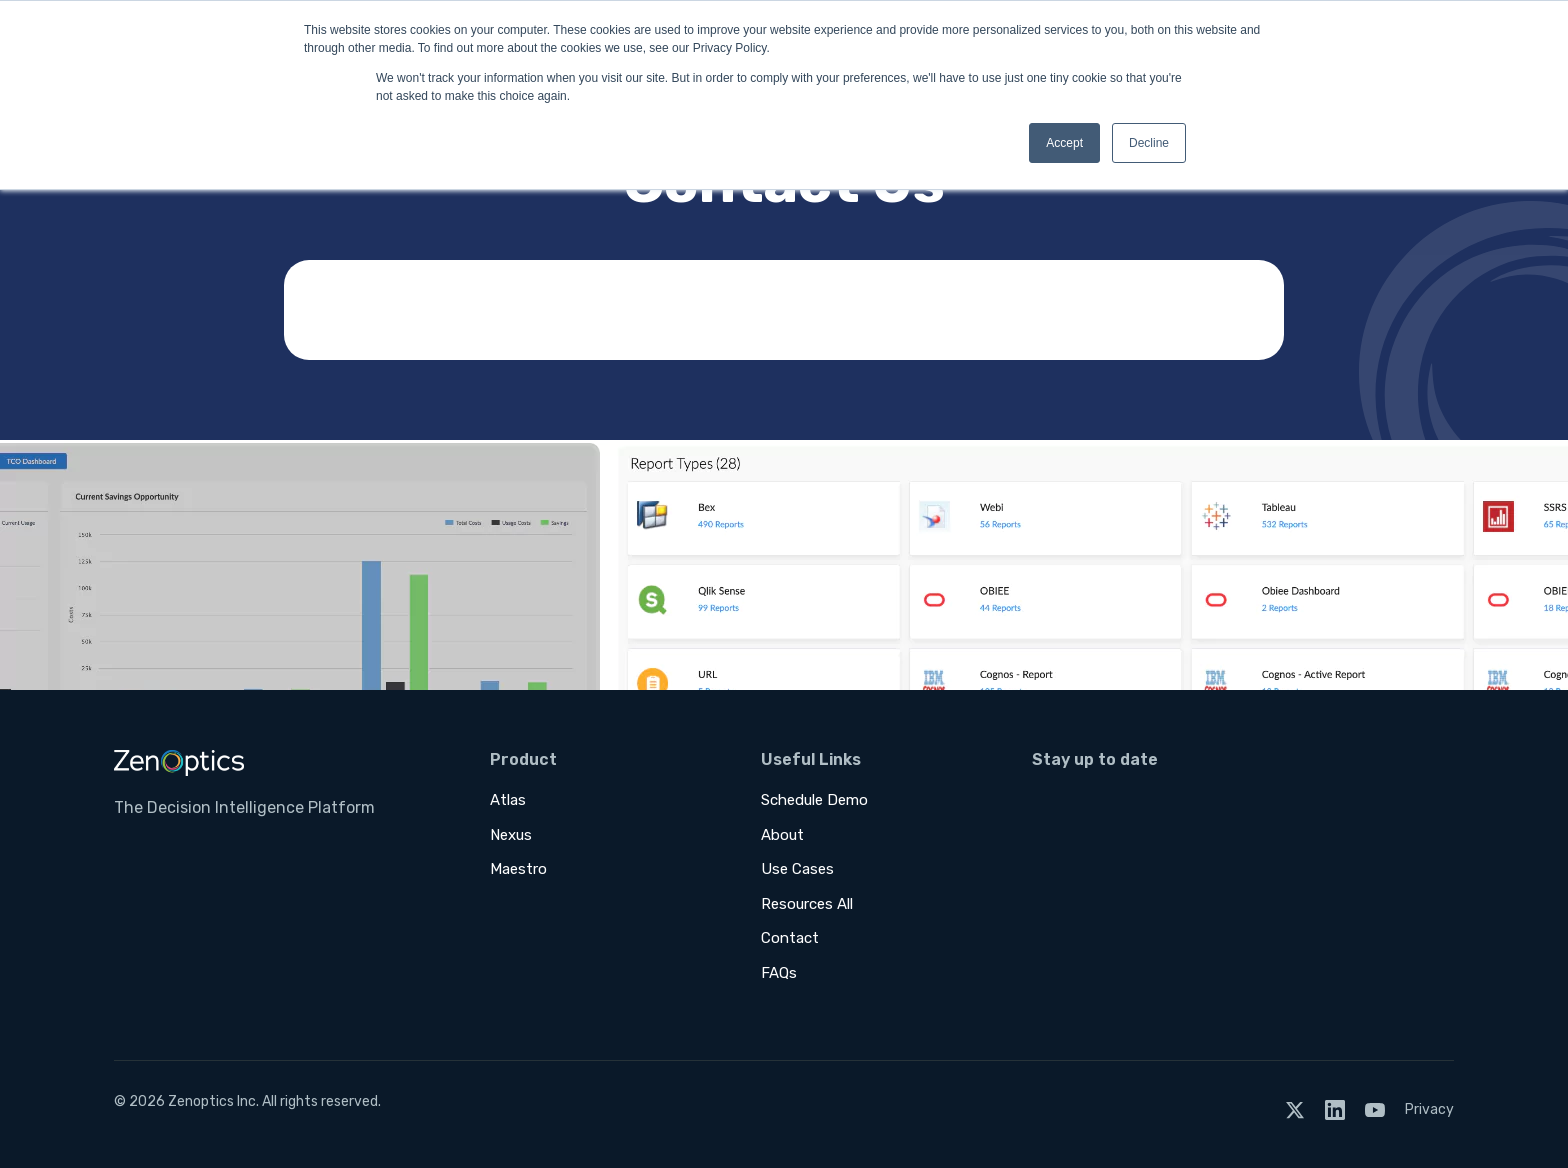 This screenshot has width=1568, height=1168. I want to click on Schedule Demo, so click(814, 800).